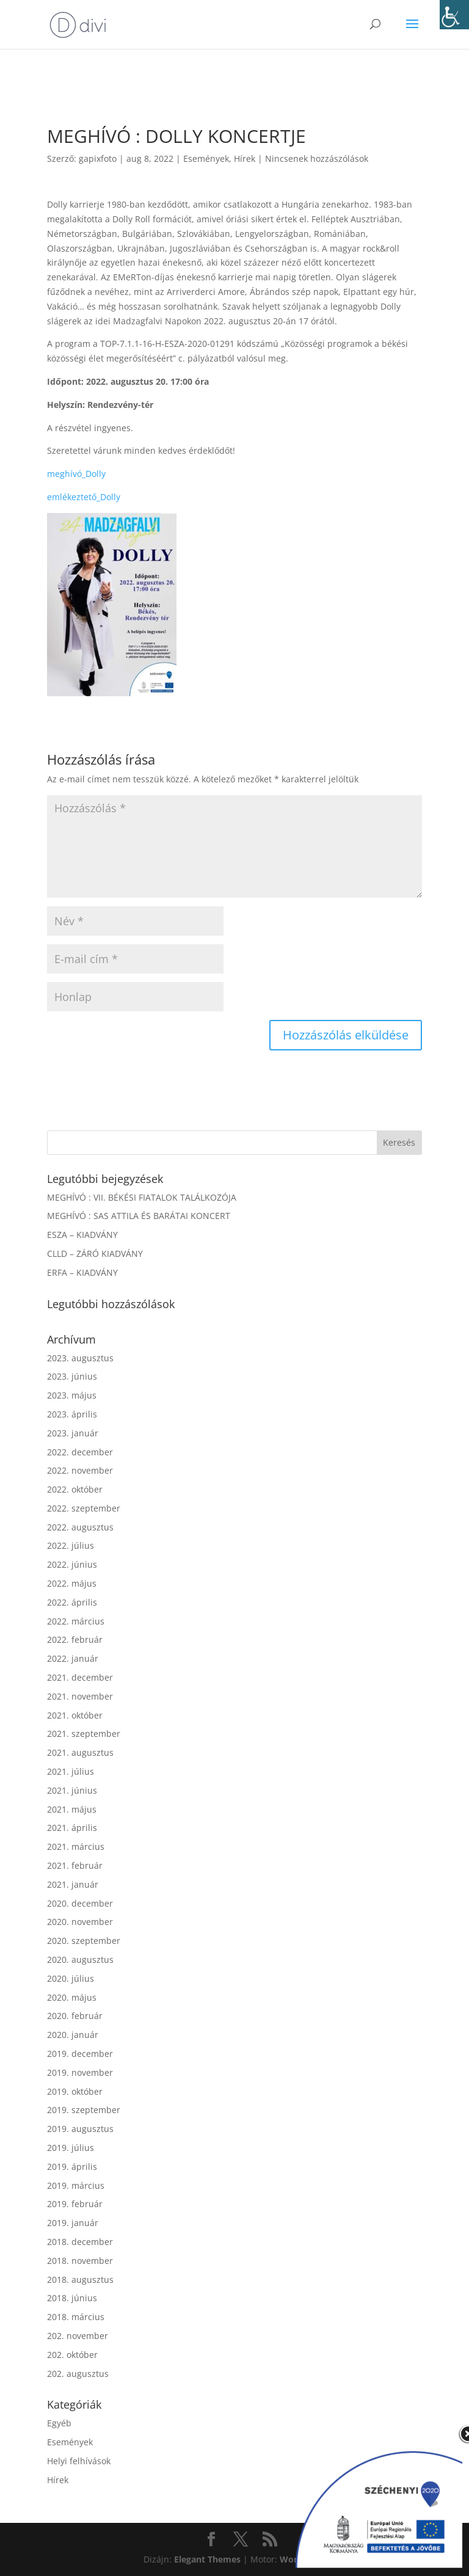 This screenshot has width=469, height=2576. What do you see at coordinates (77, 2335) in the screenshot?
I see `202. november` at bounding box center [77, 2335].